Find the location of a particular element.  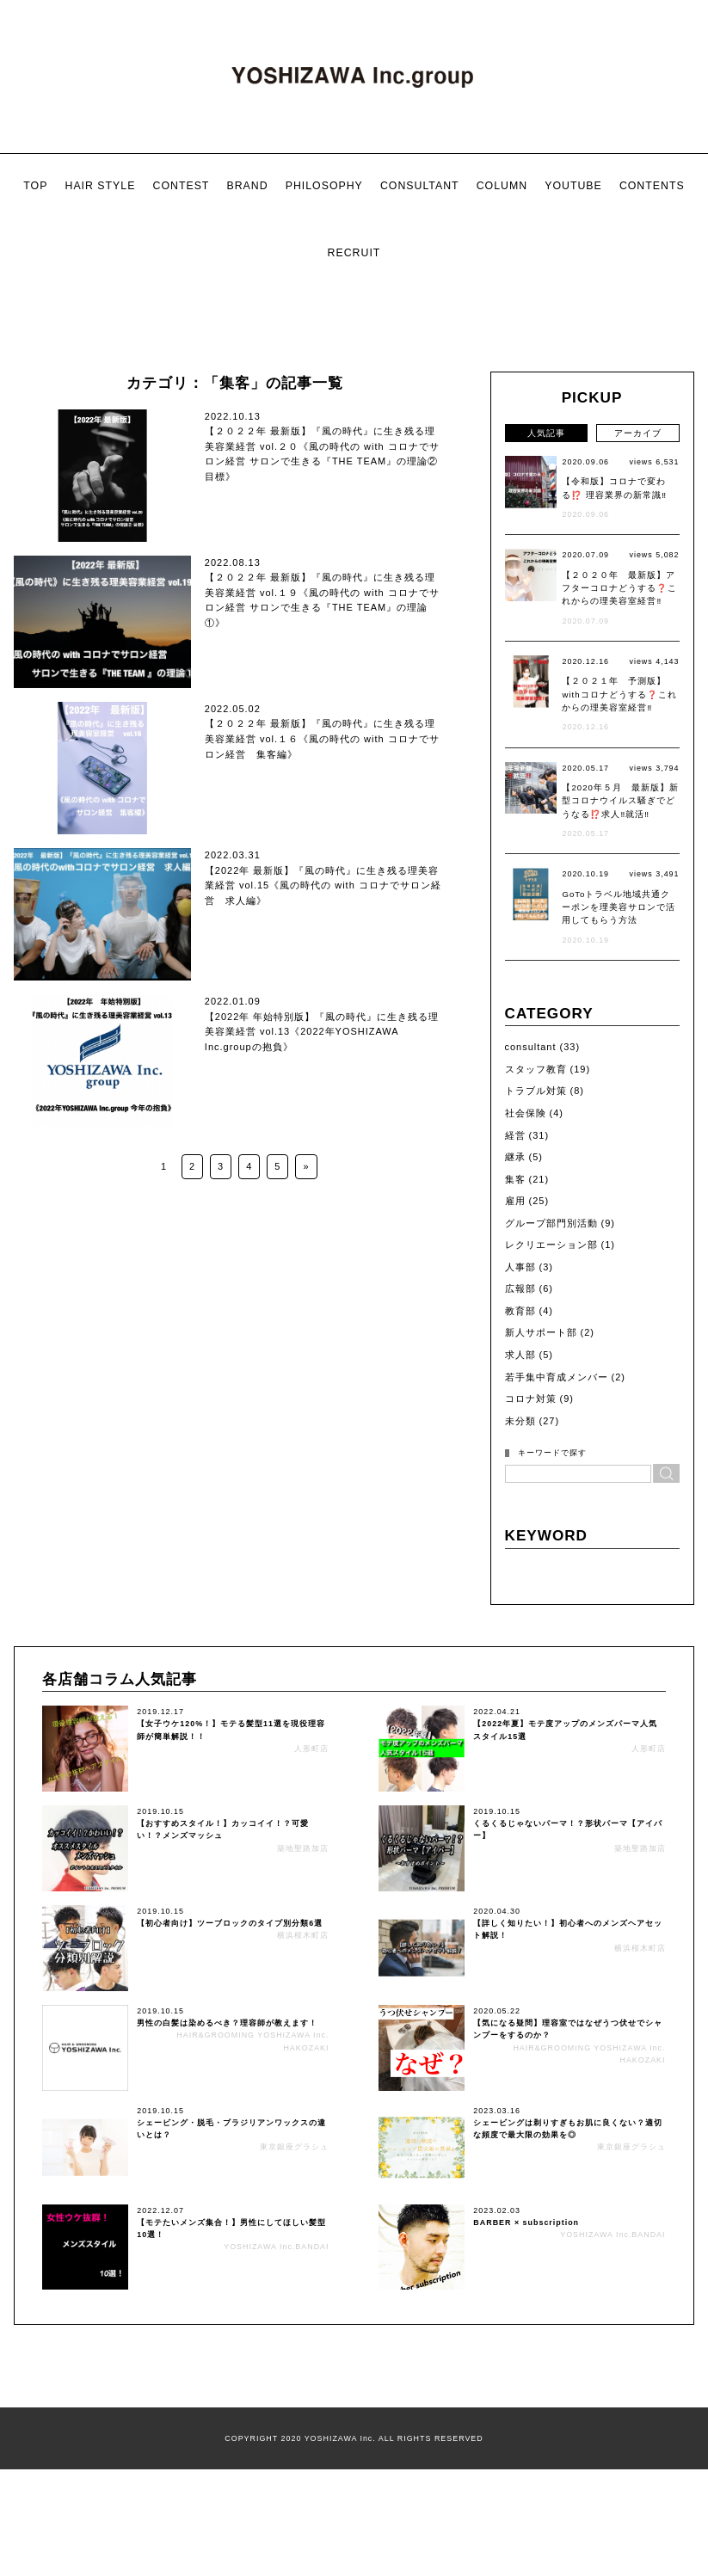

CONTEST is located at coordinates (180, 186).